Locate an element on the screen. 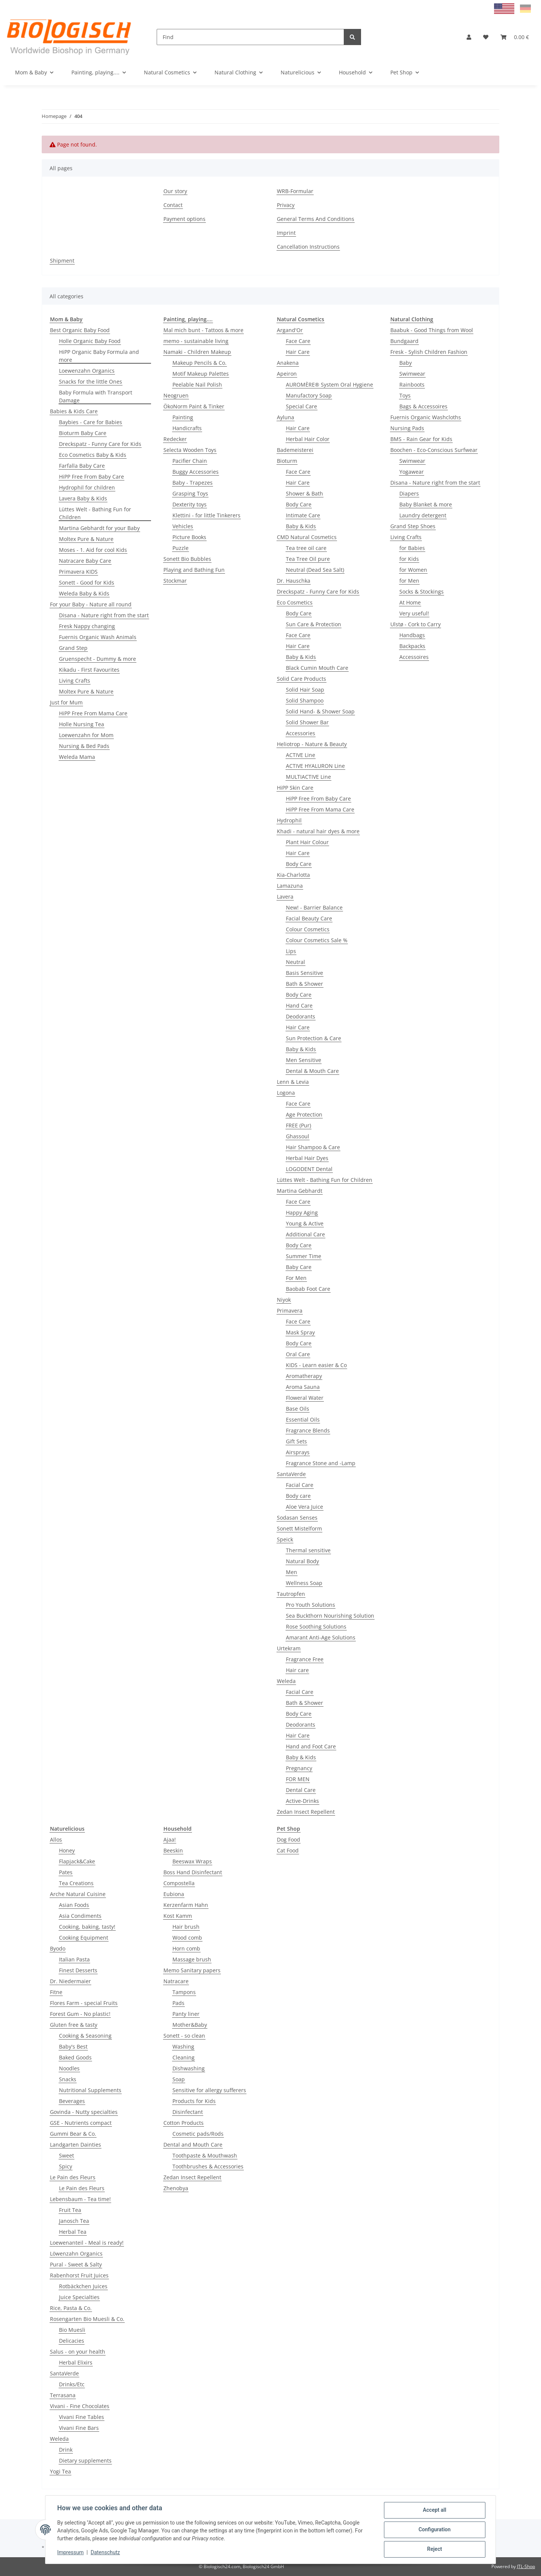 The height and width of the screenshot is (2576, 541). Tautropfen is located at coordinates (291, 1593).